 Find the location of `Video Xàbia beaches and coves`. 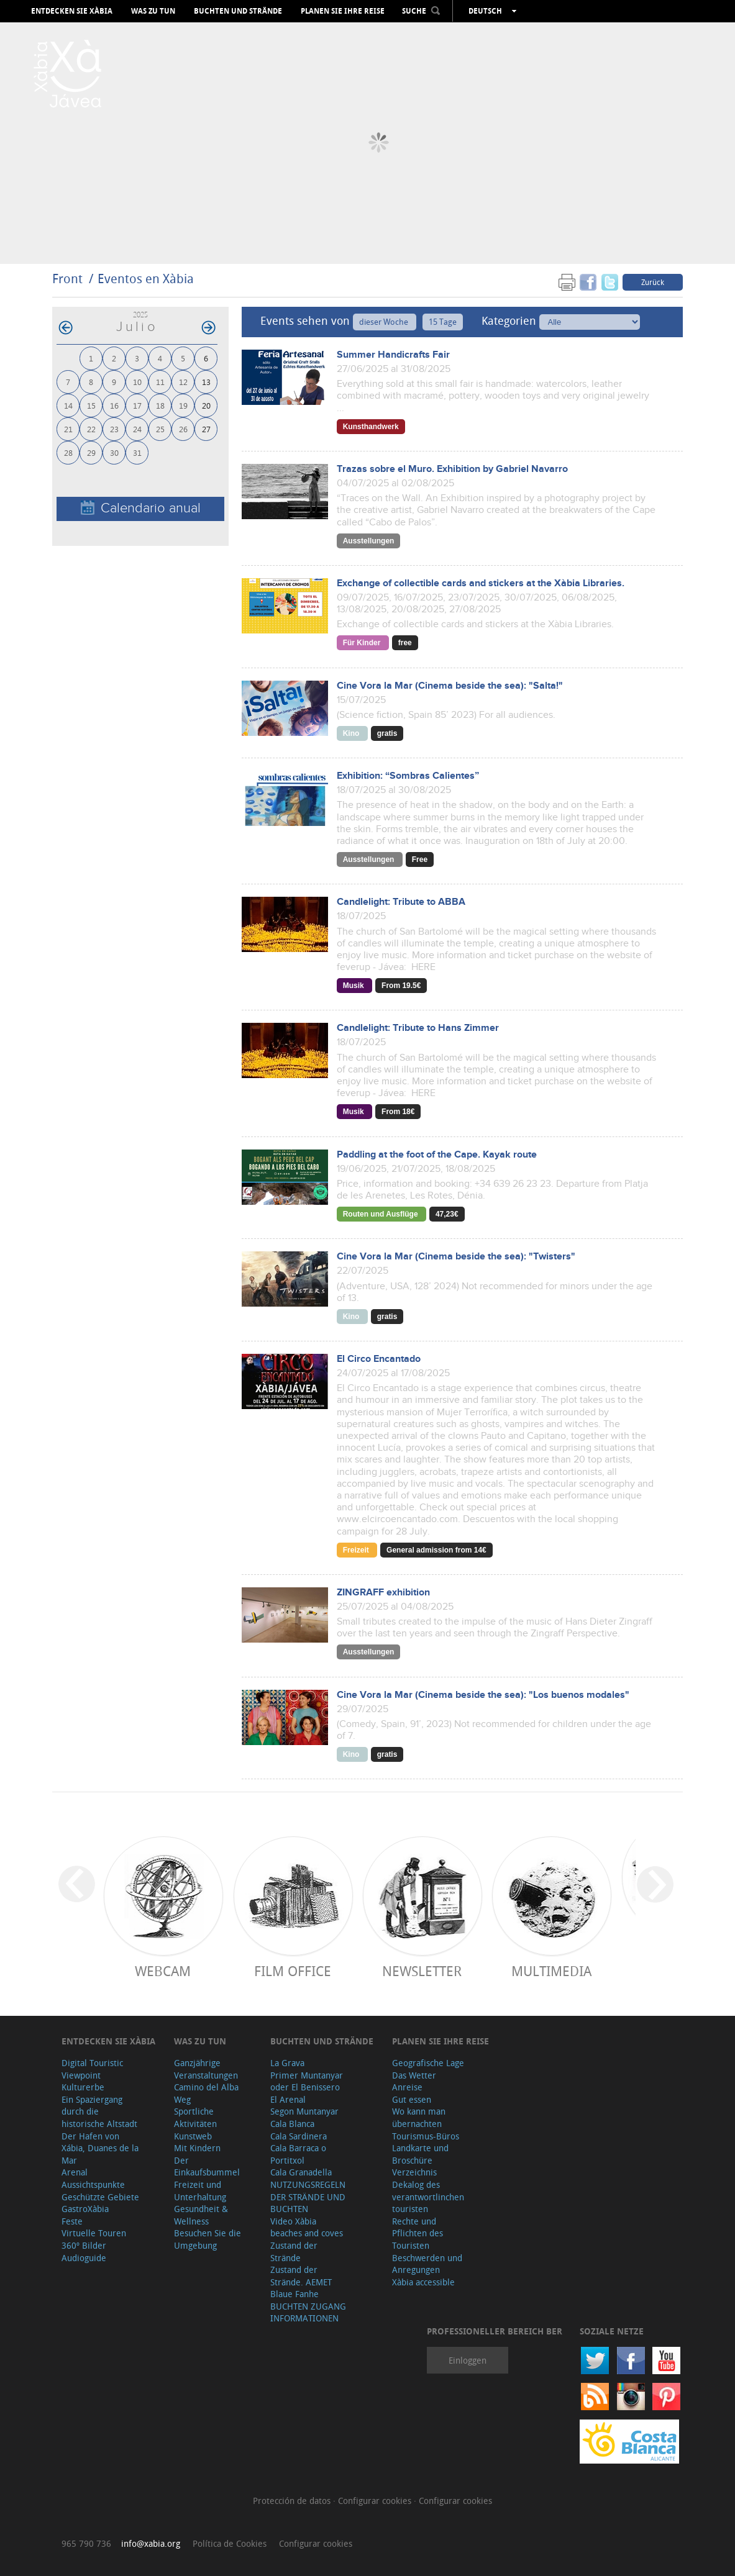

Video Xàbia beaches and coves is located at coordinates (306, 2227).